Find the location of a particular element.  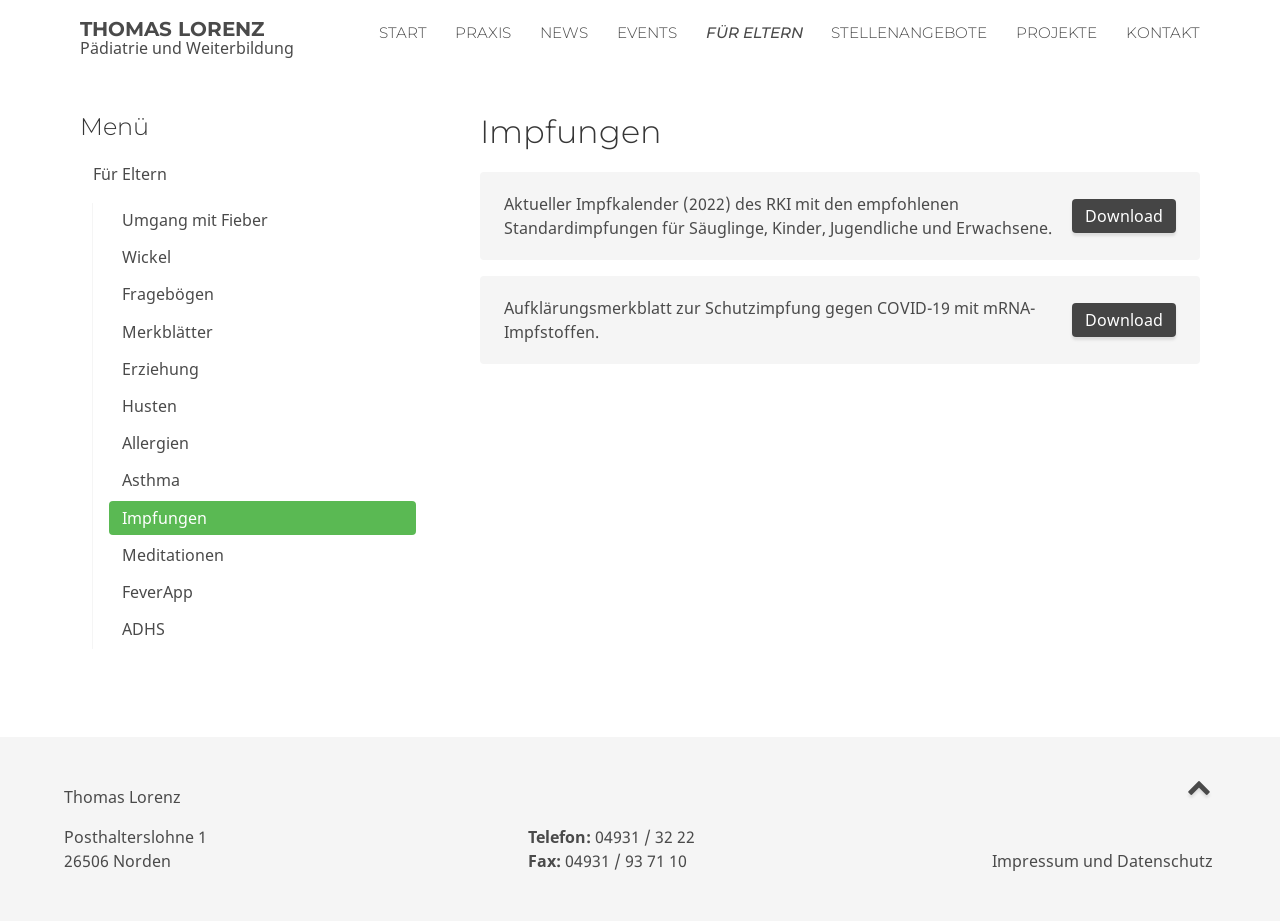

Wickel is located at coordinates (146, 257).